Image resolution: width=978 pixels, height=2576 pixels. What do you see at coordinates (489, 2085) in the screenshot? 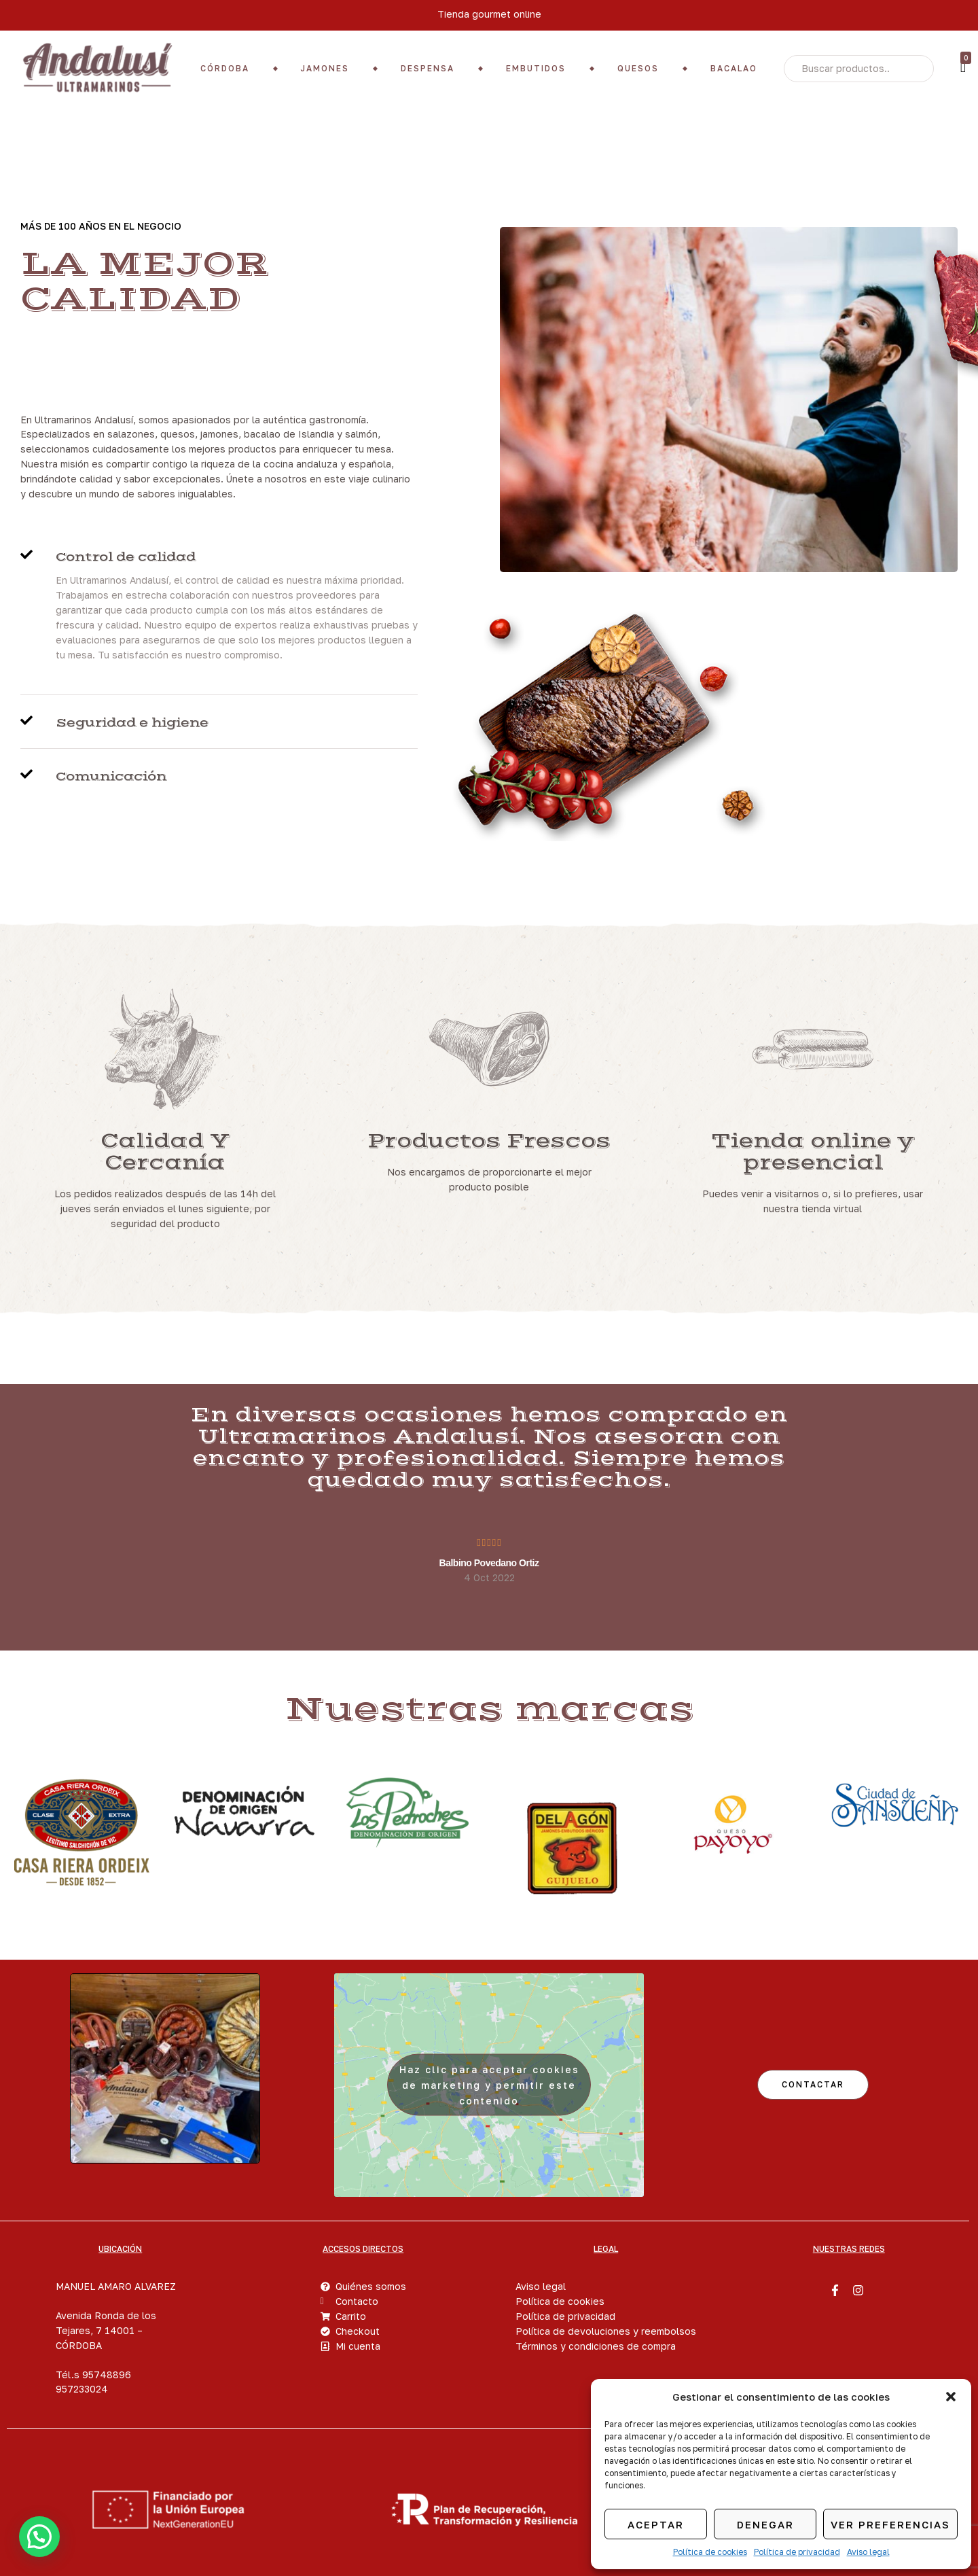
I see `Haz clic para aceptar cookies de marketing y permitir este contenido` at bounding box center [489, 2085].